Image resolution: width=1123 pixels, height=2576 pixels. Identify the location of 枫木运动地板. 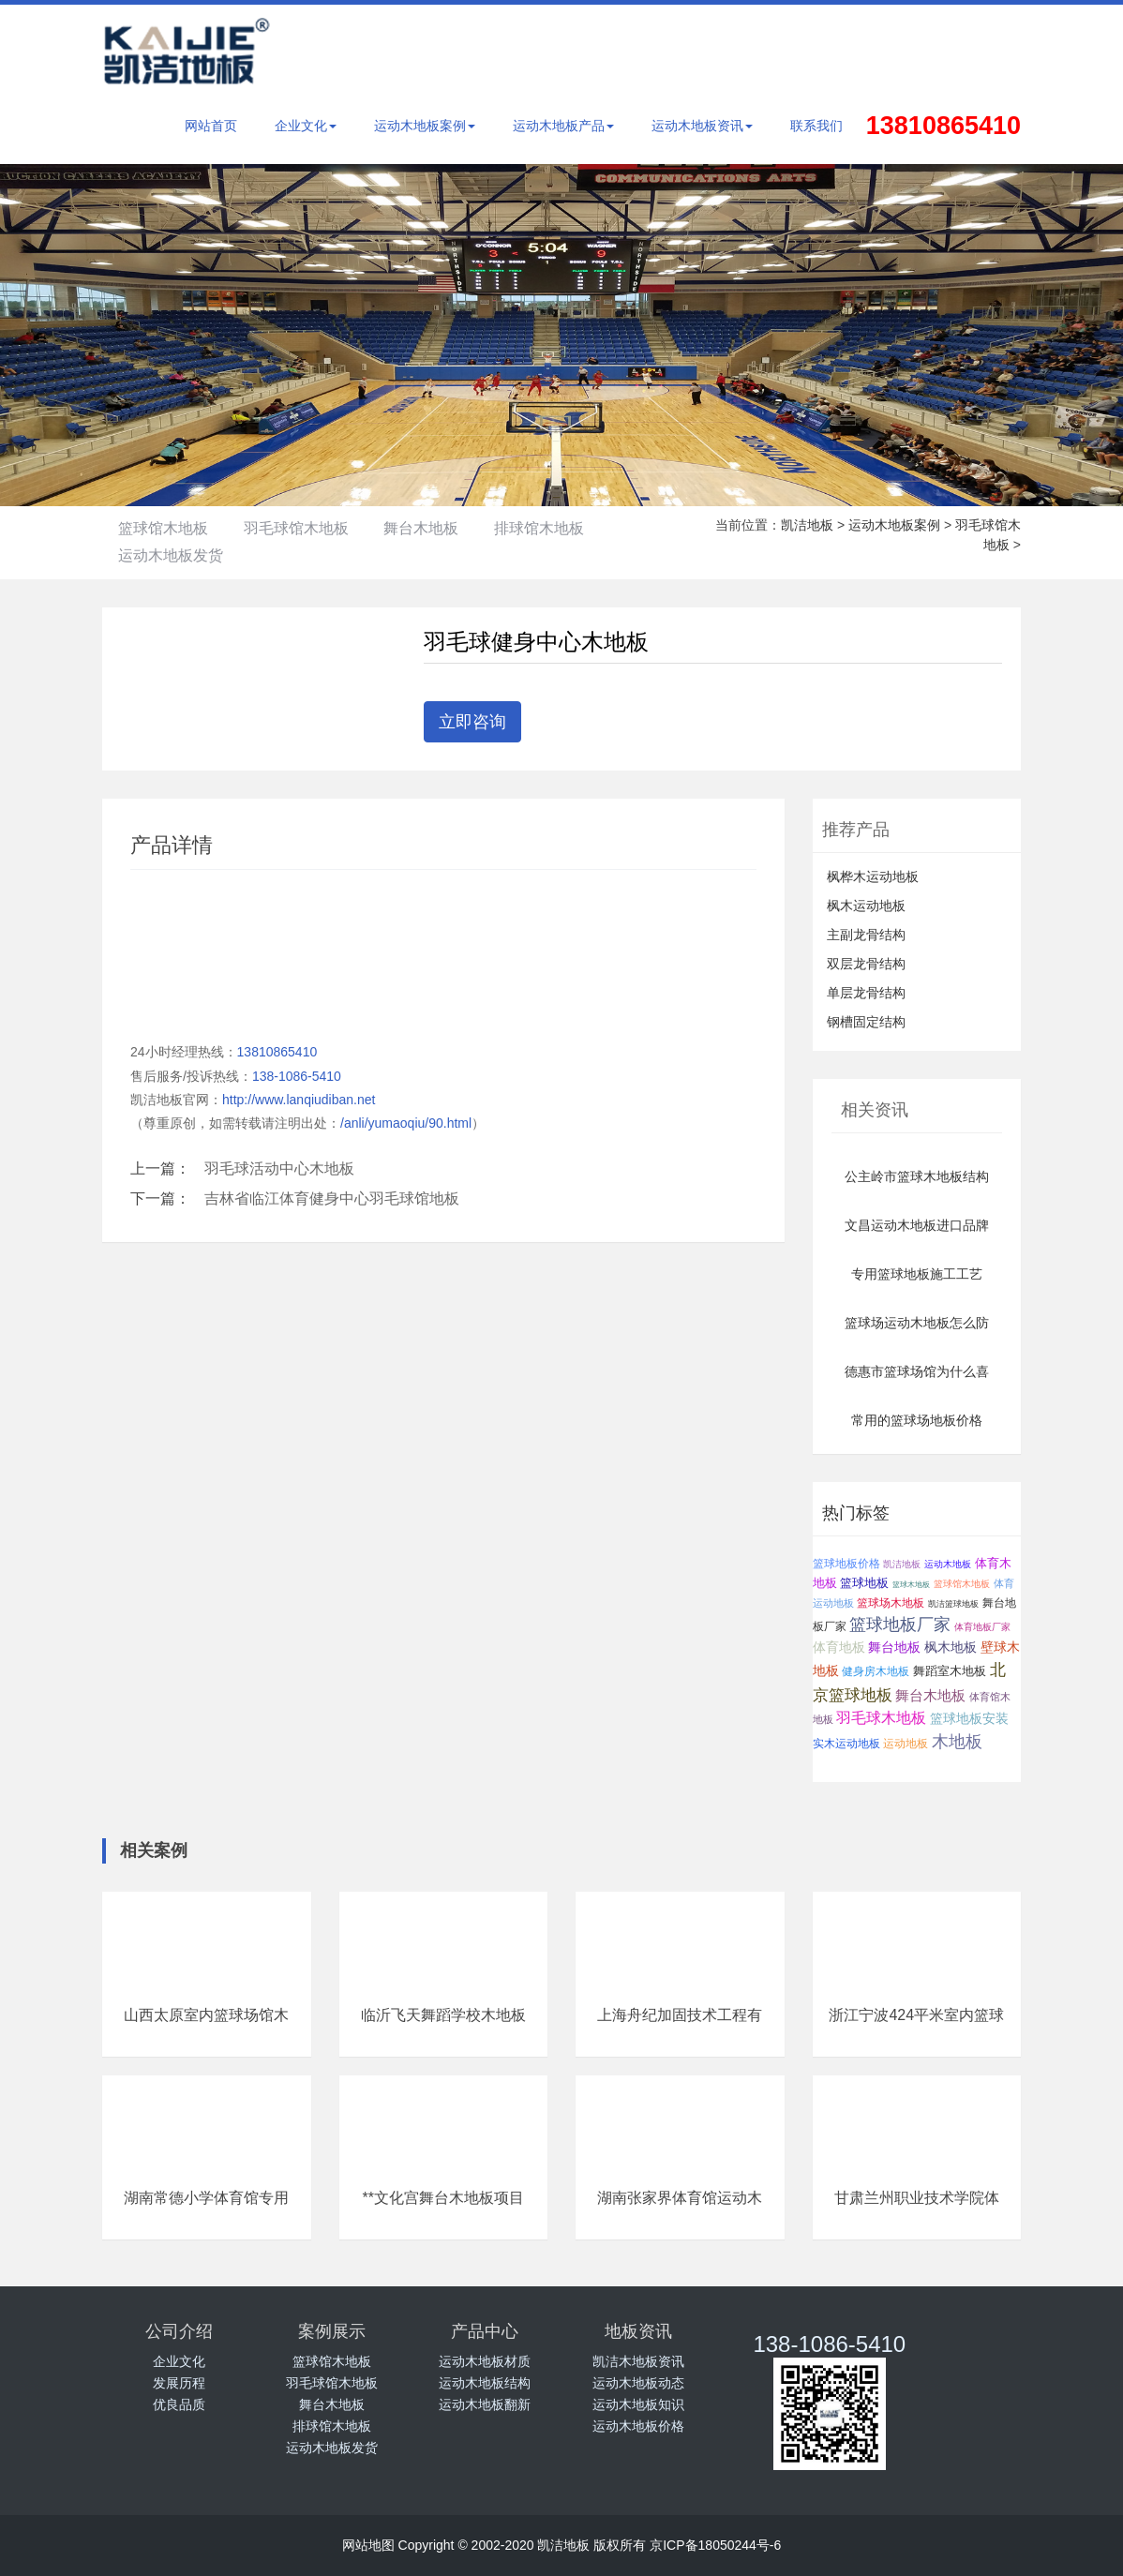
(866, 905).